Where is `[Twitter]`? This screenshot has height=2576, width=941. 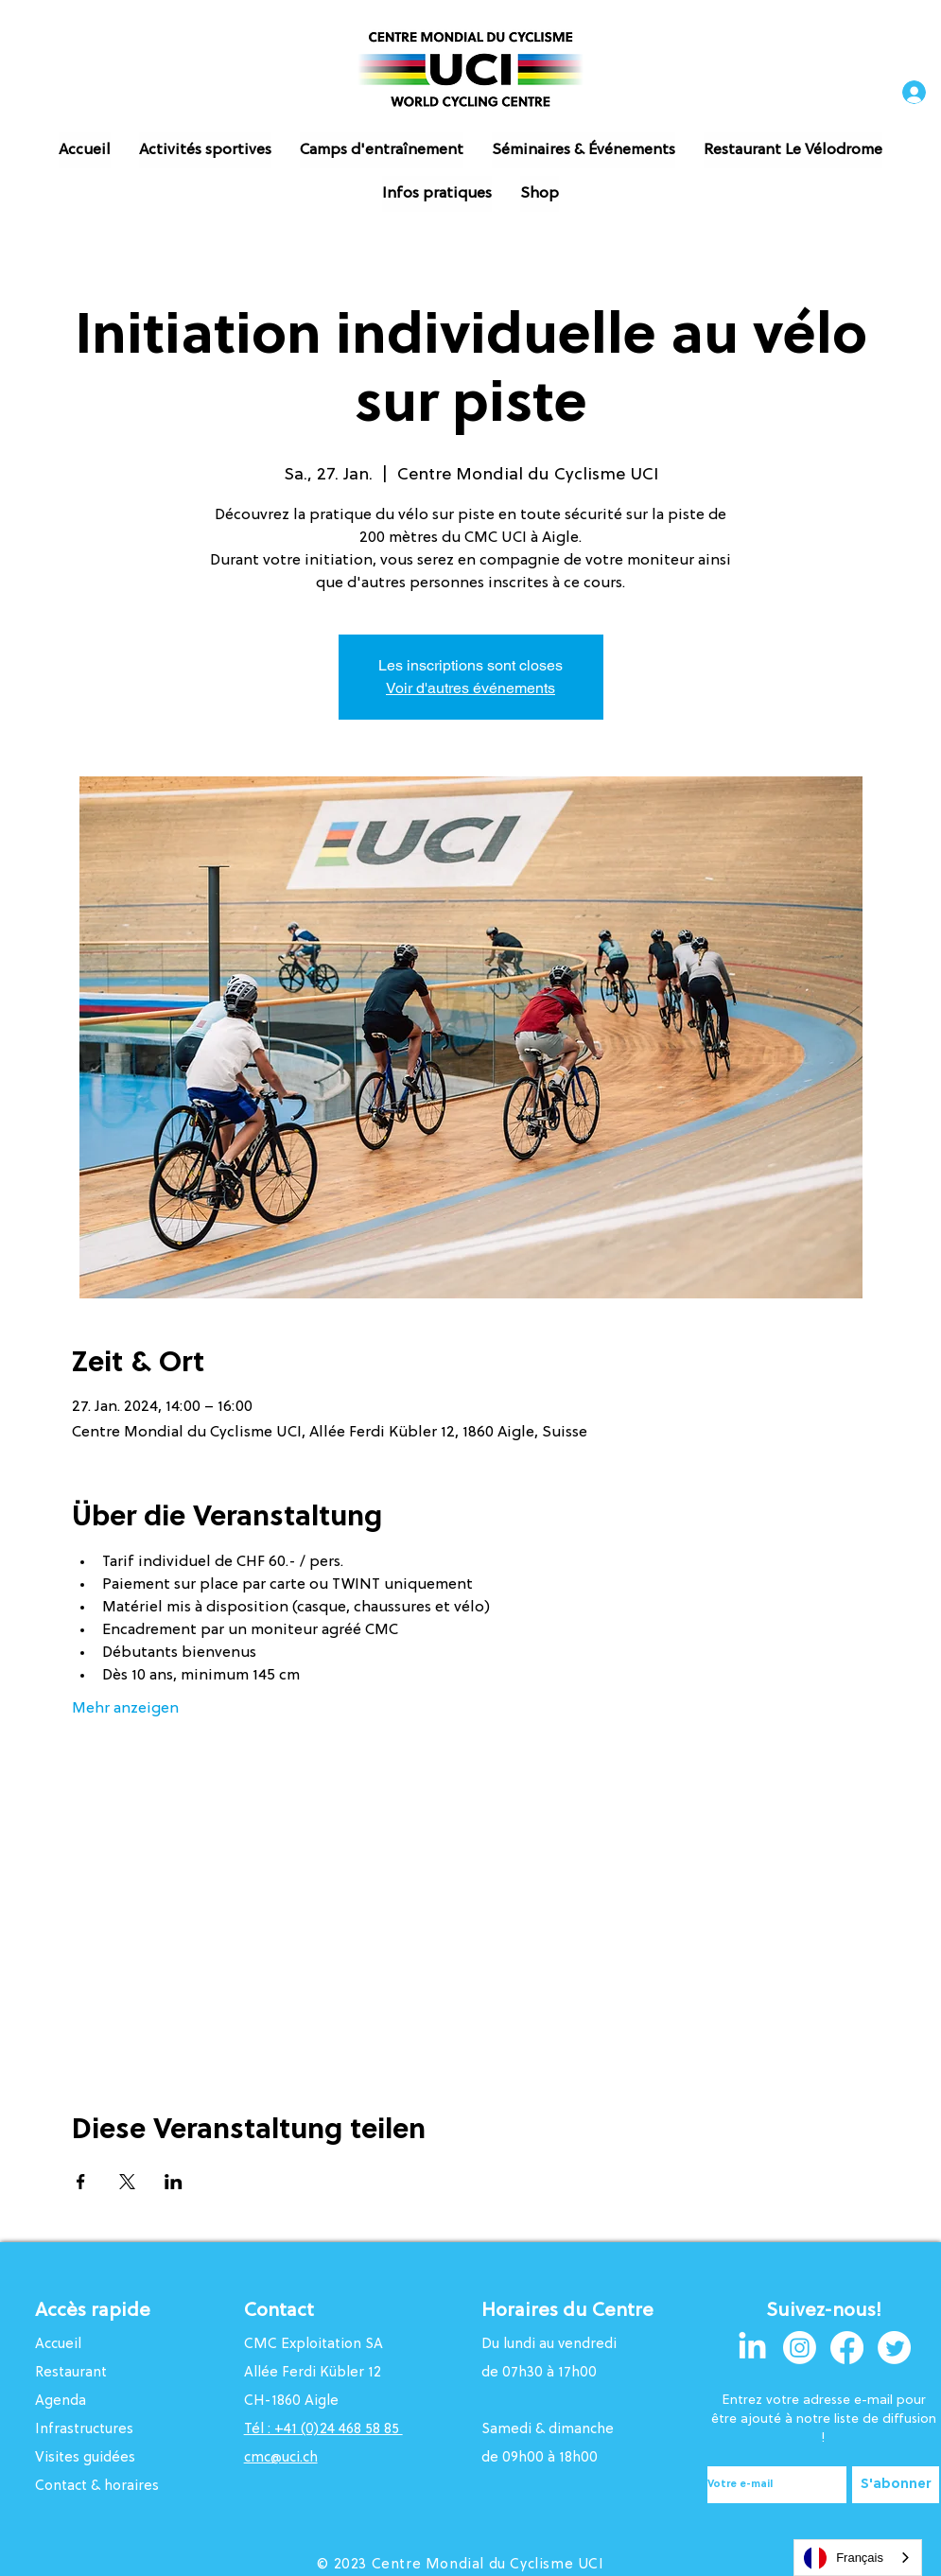
[Twitter] is located at coordinates (894, 2347).